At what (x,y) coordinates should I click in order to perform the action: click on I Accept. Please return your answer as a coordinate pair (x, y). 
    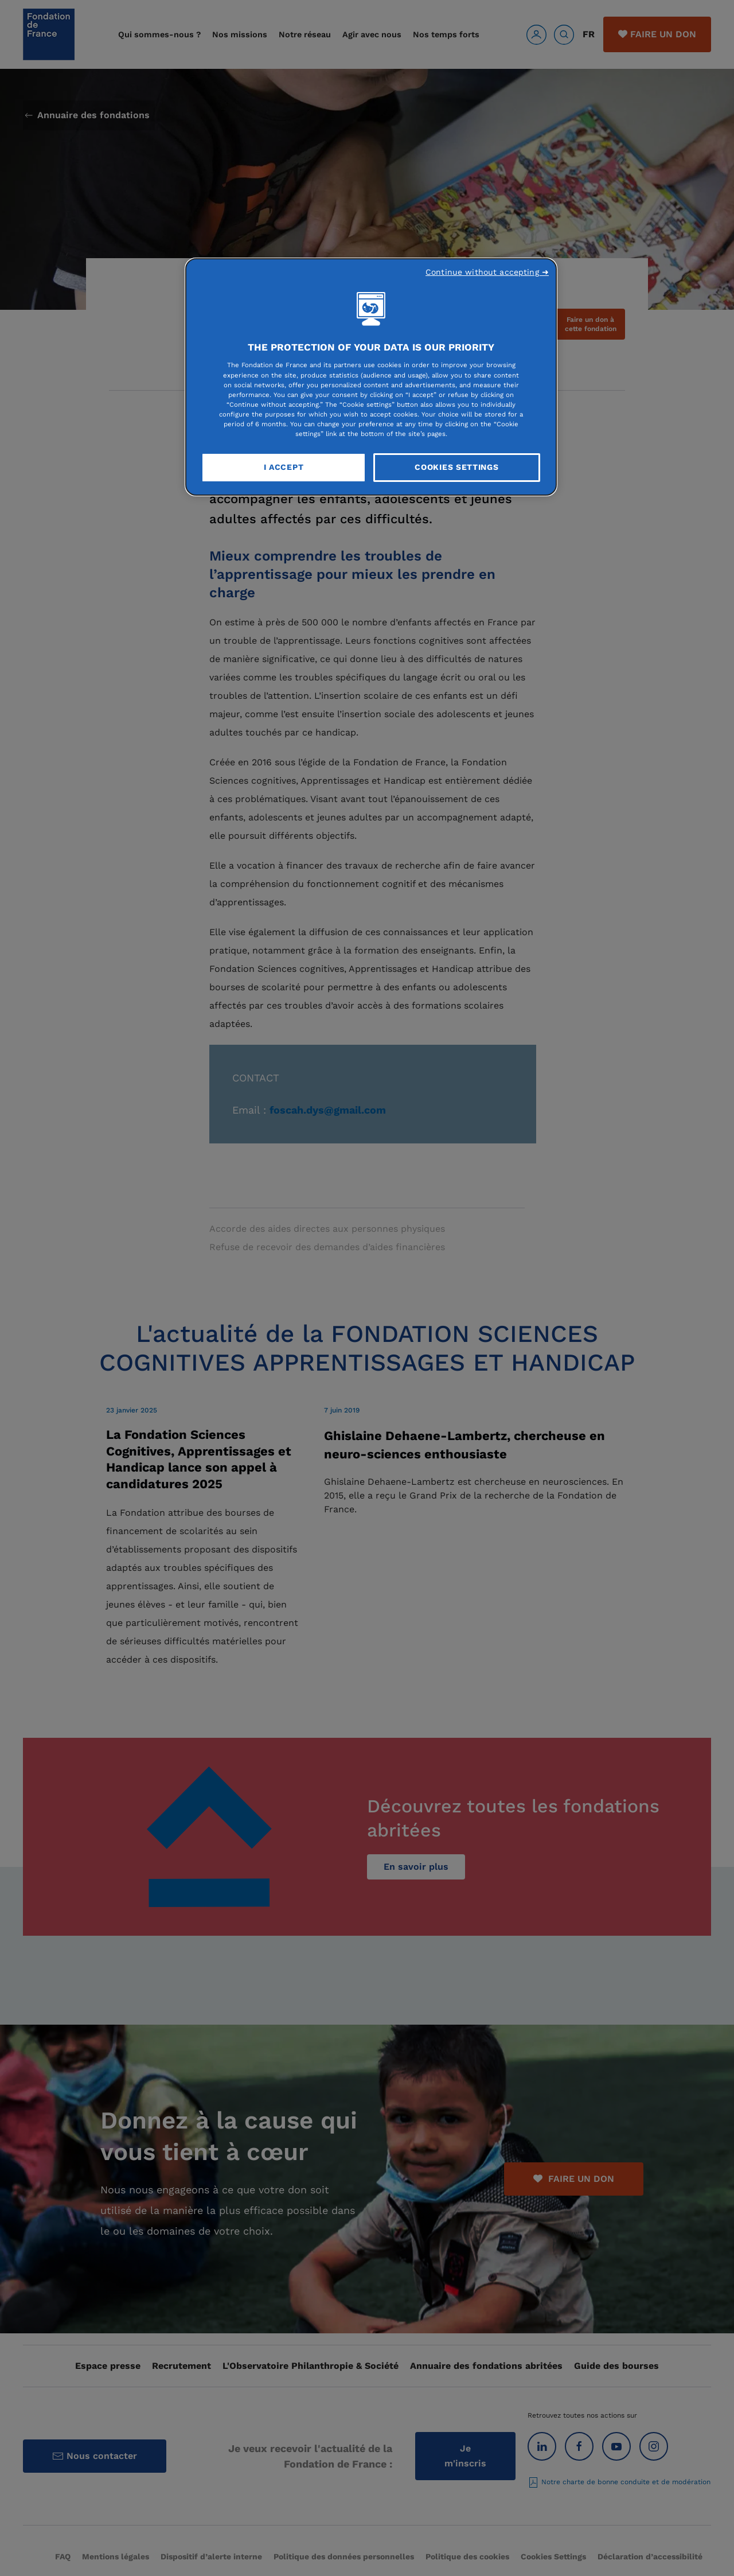
    Looking at the image, I should click on (284, 467).